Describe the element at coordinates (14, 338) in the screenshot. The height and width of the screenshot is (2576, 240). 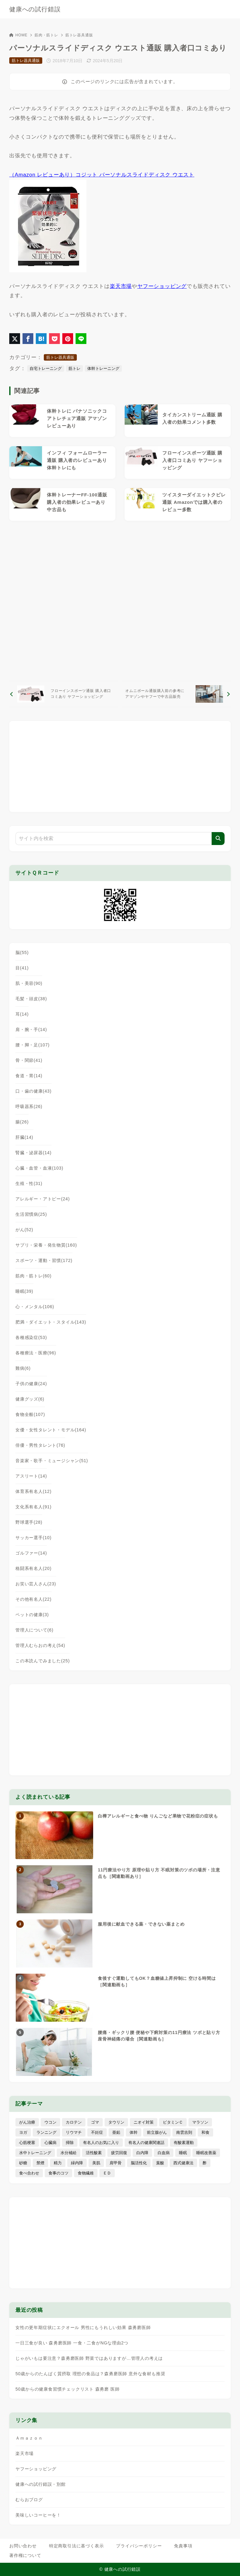
I see `[X（旧Twitter）でシェア]` at that location.